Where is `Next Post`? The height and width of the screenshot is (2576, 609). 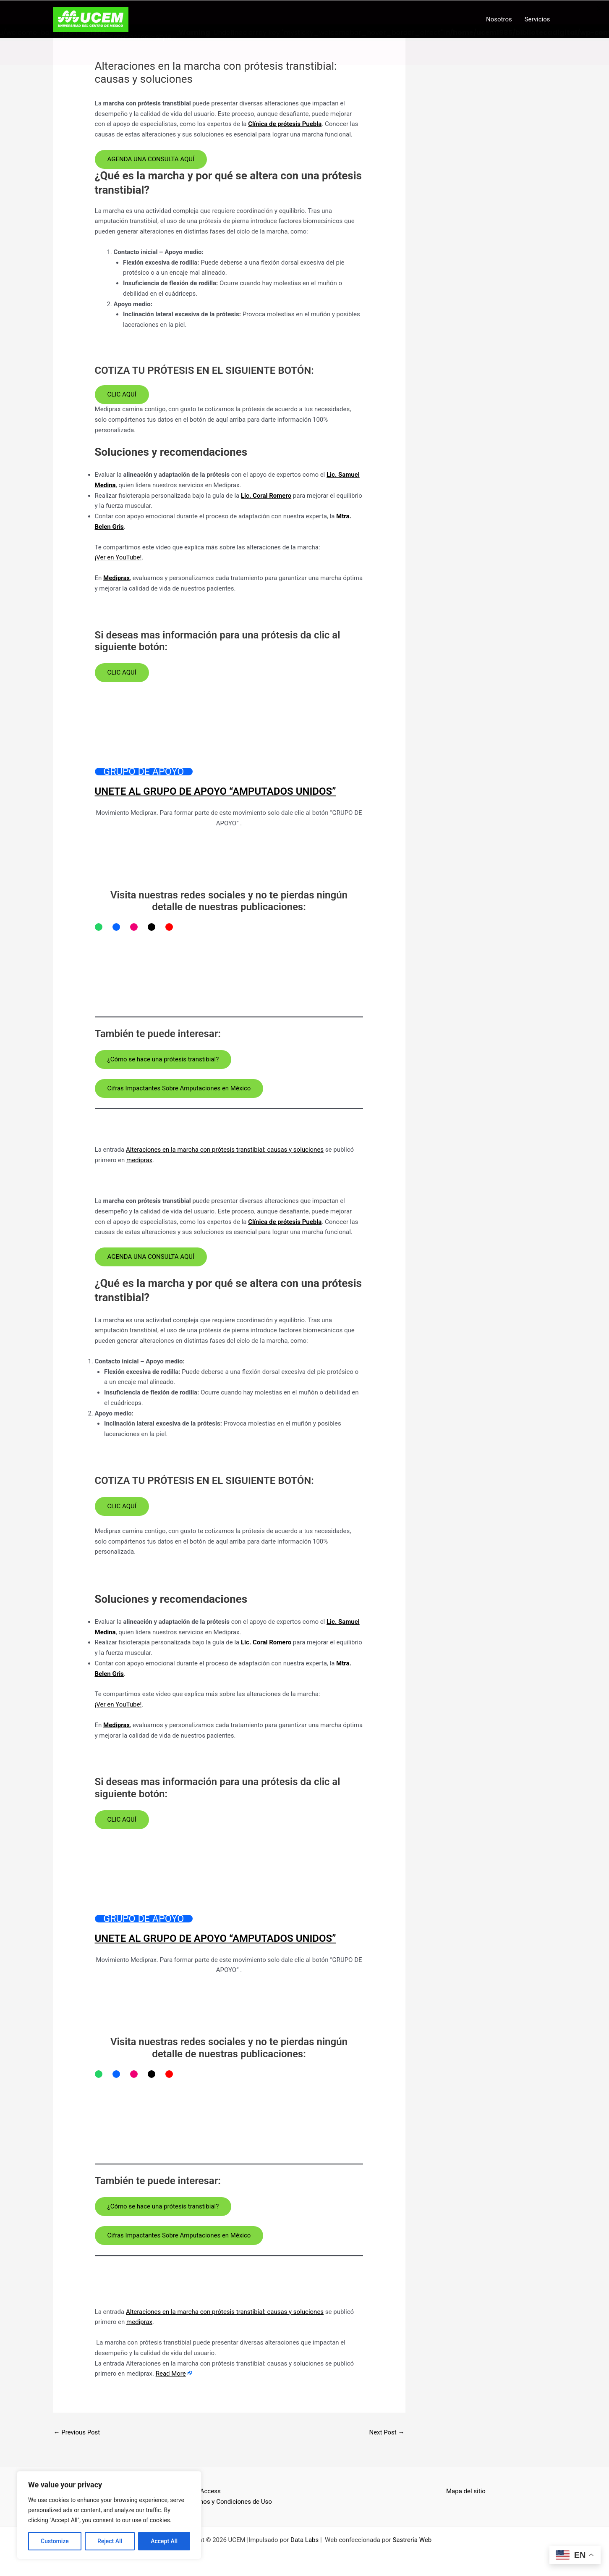
Next Post is located at coordinates (386, 2432).